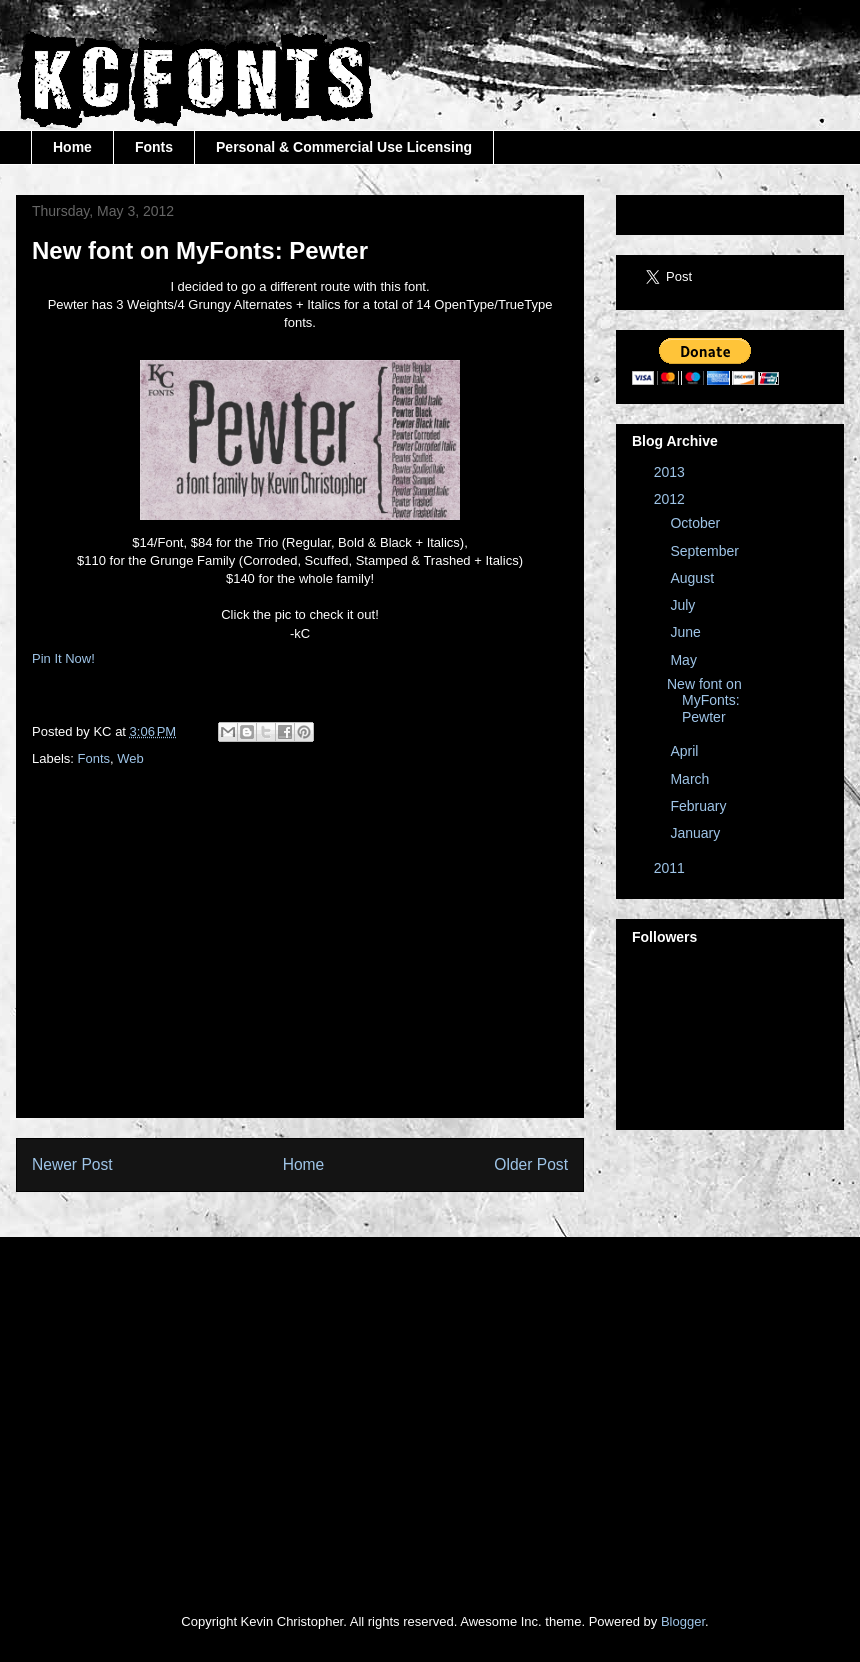  I want to click on Newer Post, so click(72, 1164).